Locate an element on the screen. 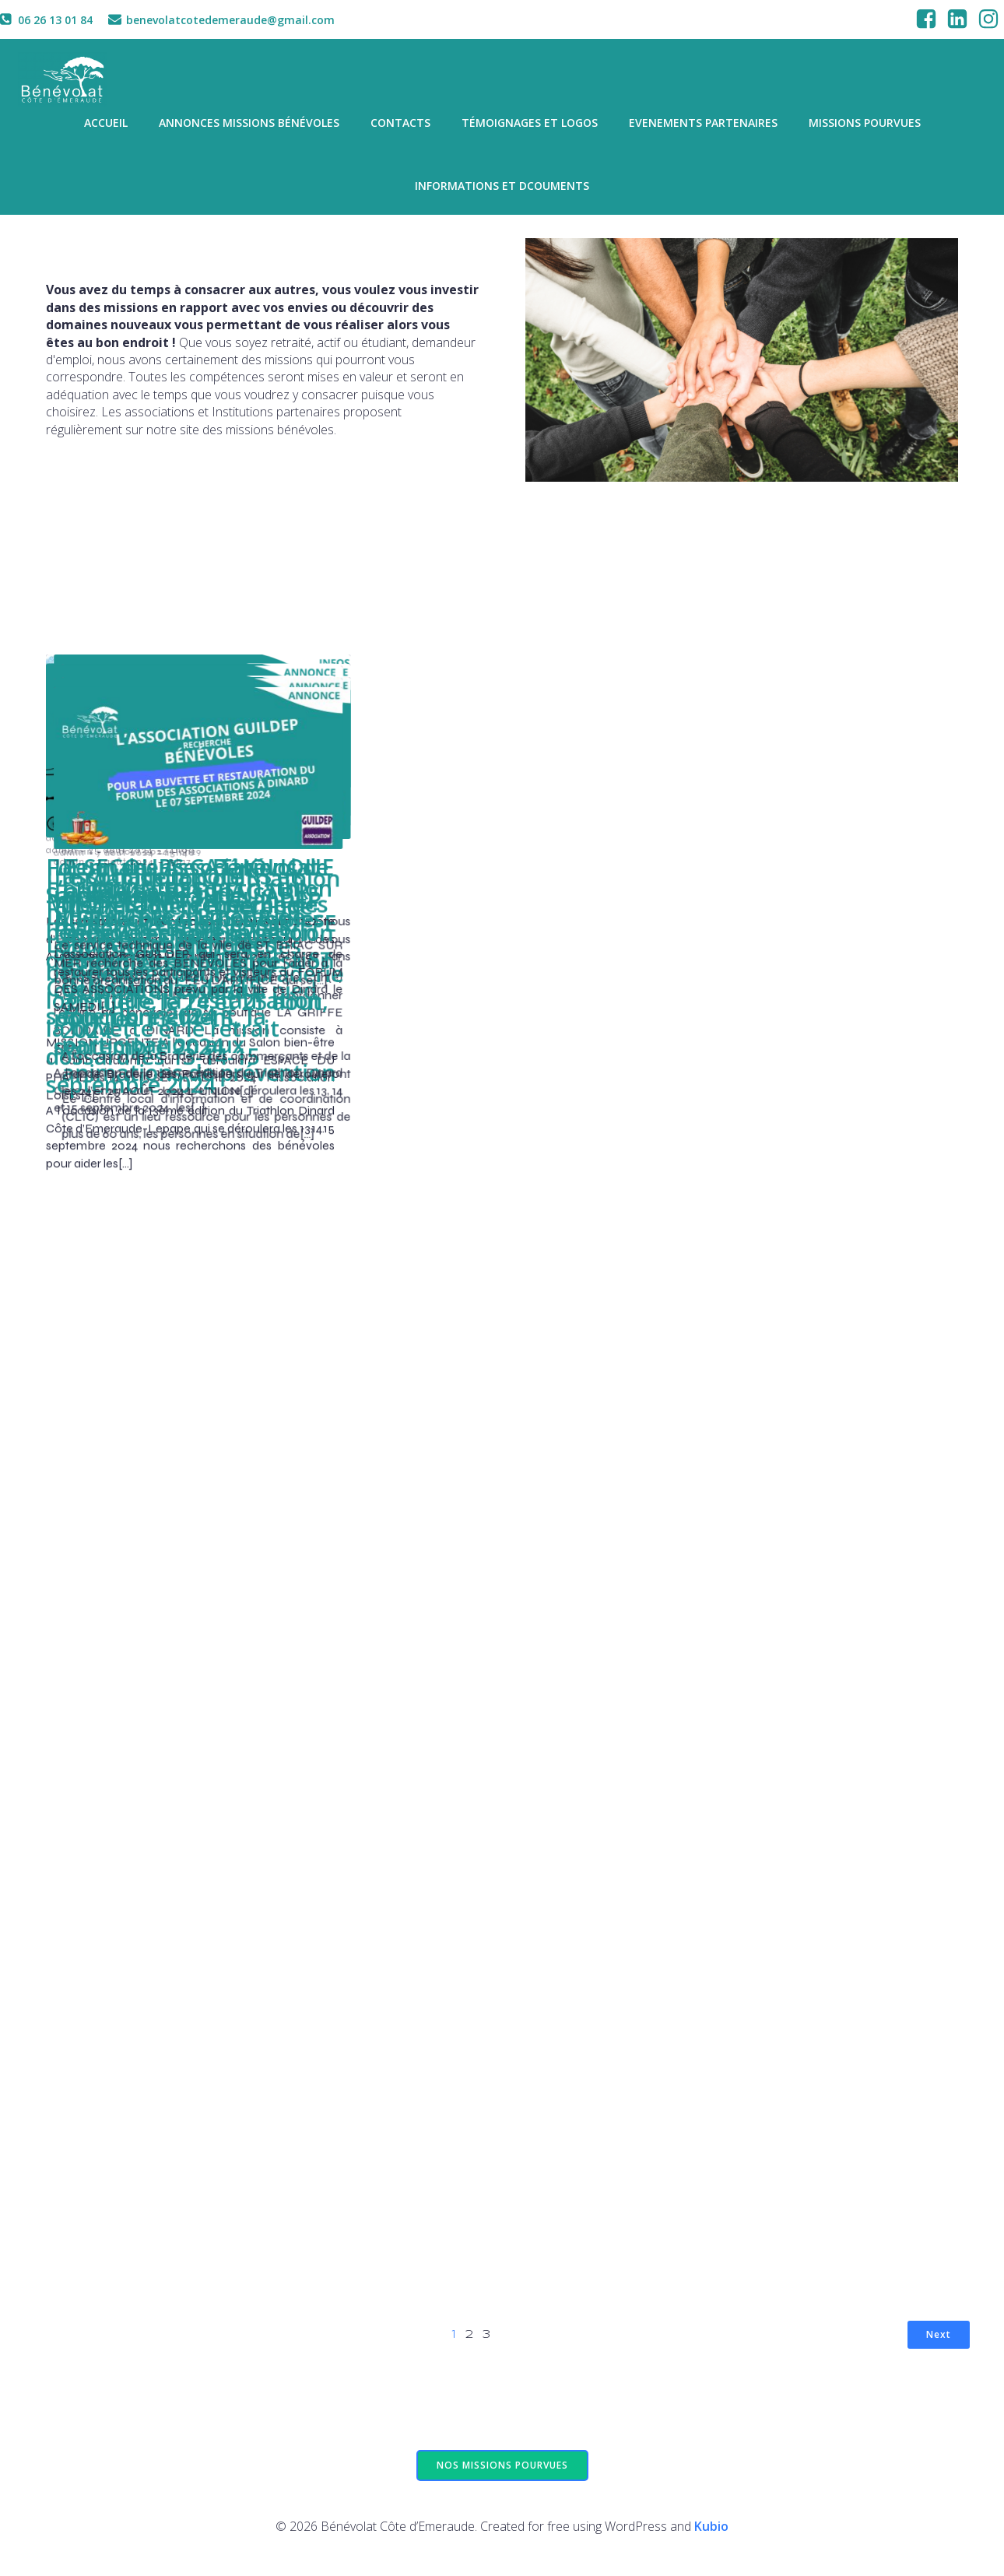 The height and width of the screenshot is (2576, 1004). 6h29 is located at coordinates (798, 1716).